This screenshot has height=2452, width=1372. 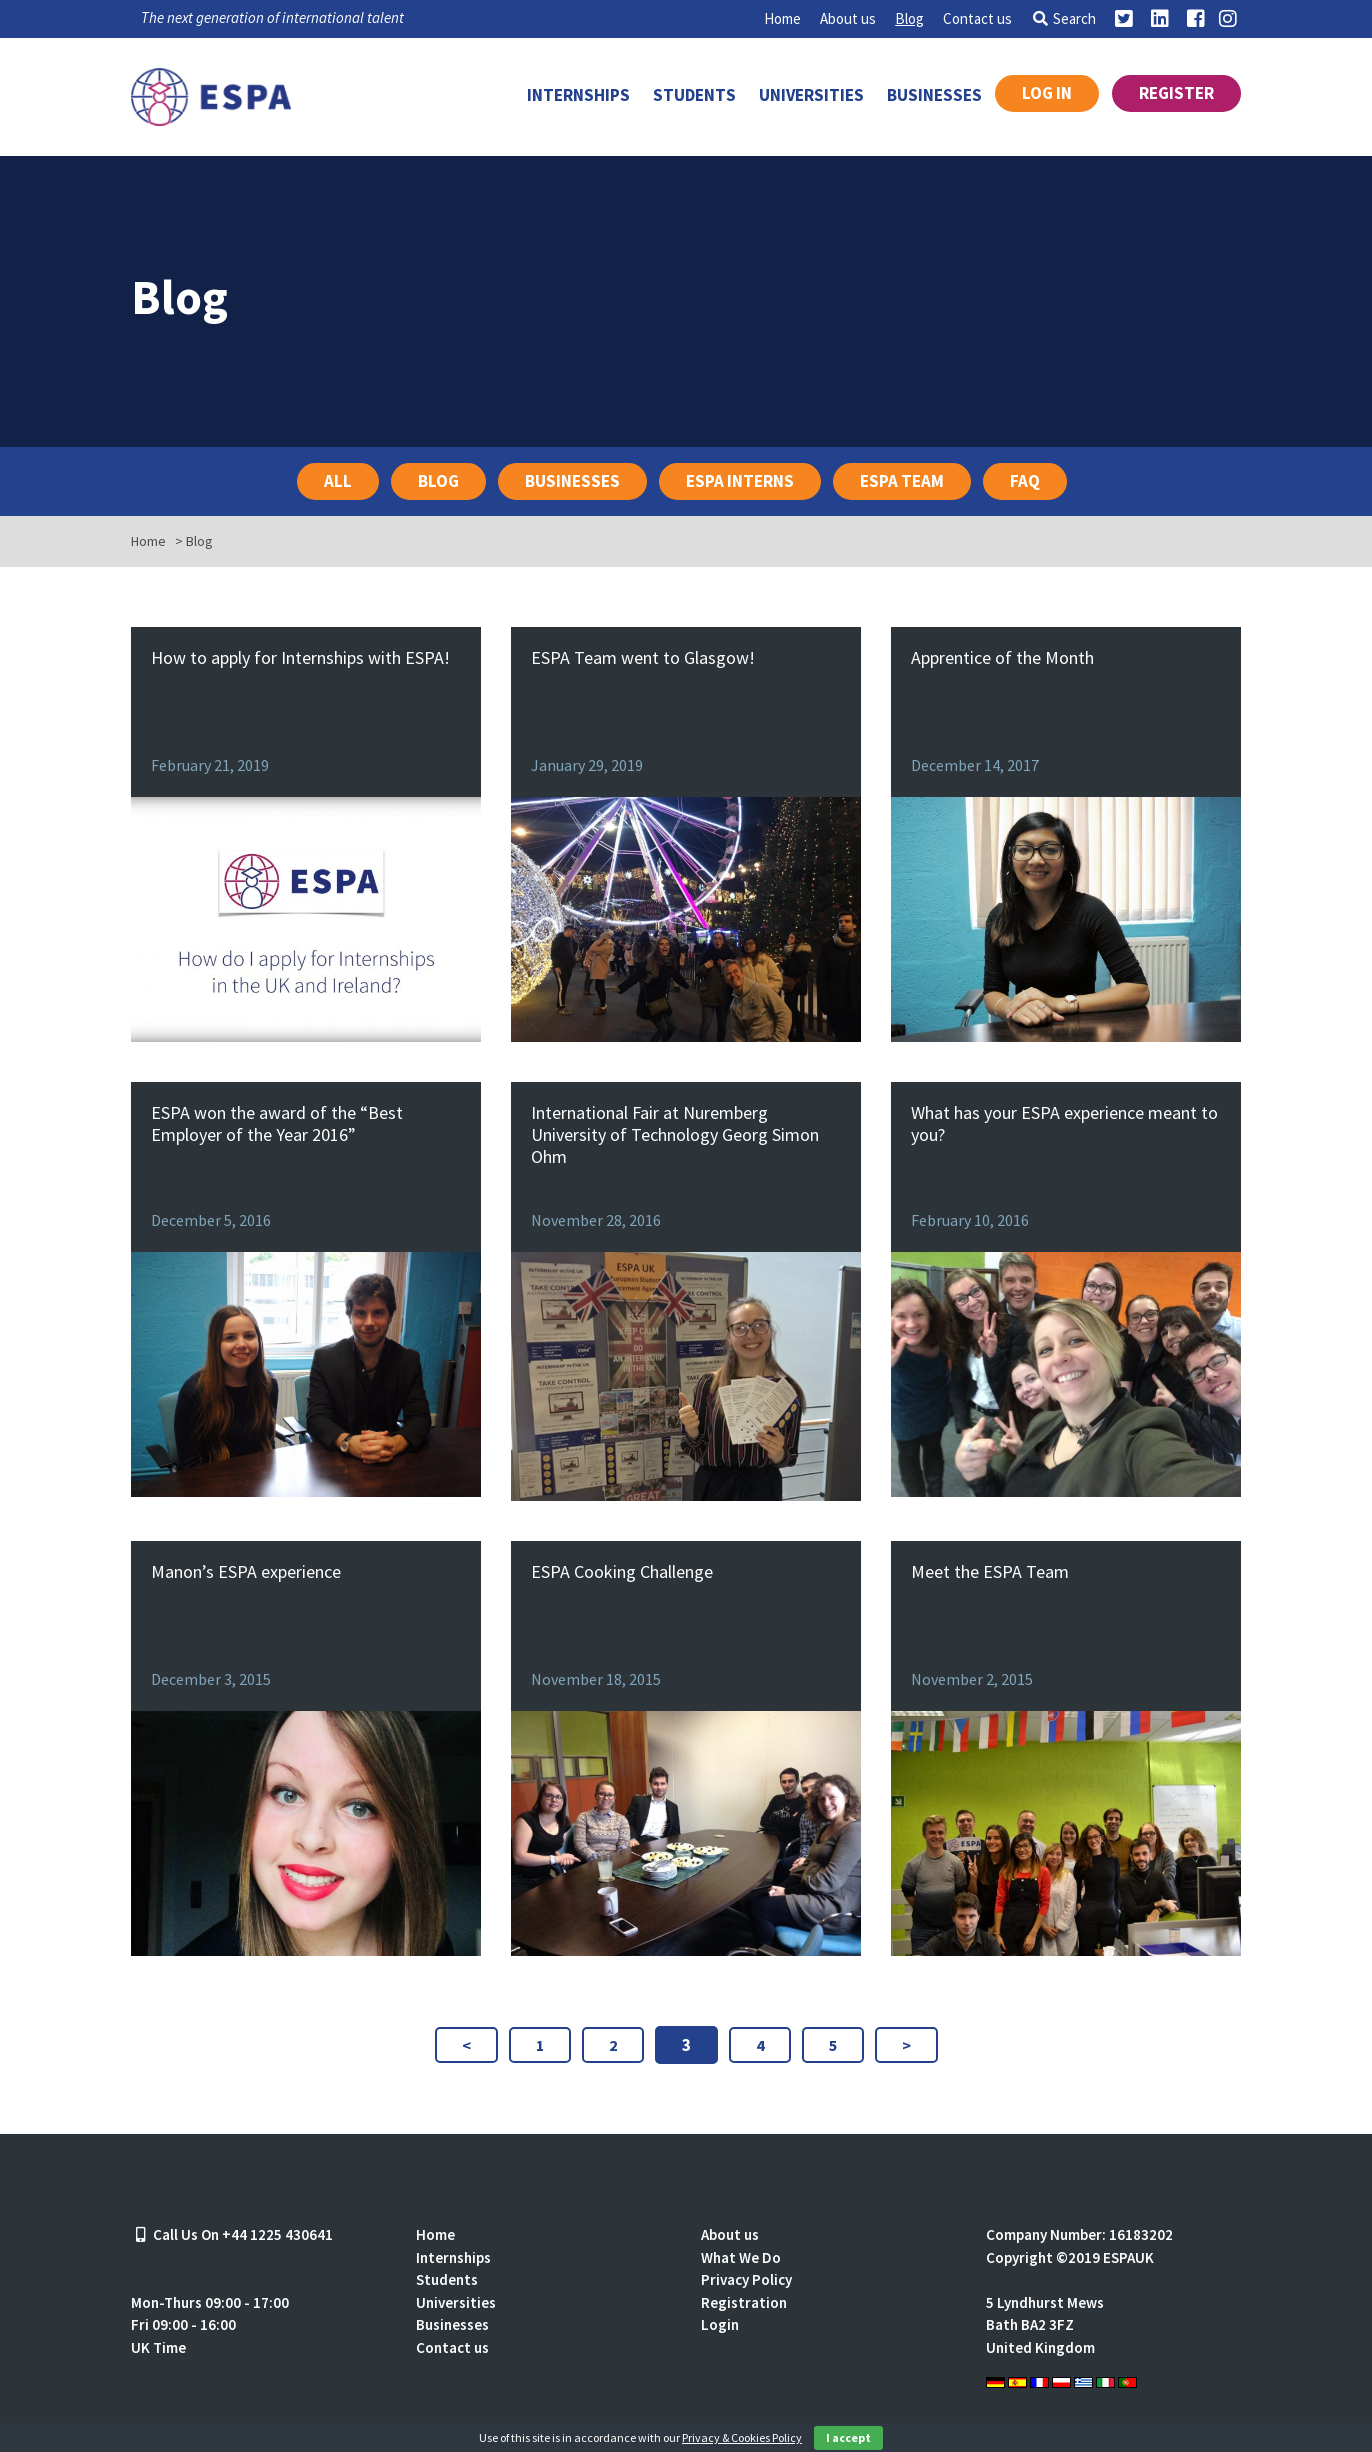 I want to click on Universities, so click(x=811, y=95).